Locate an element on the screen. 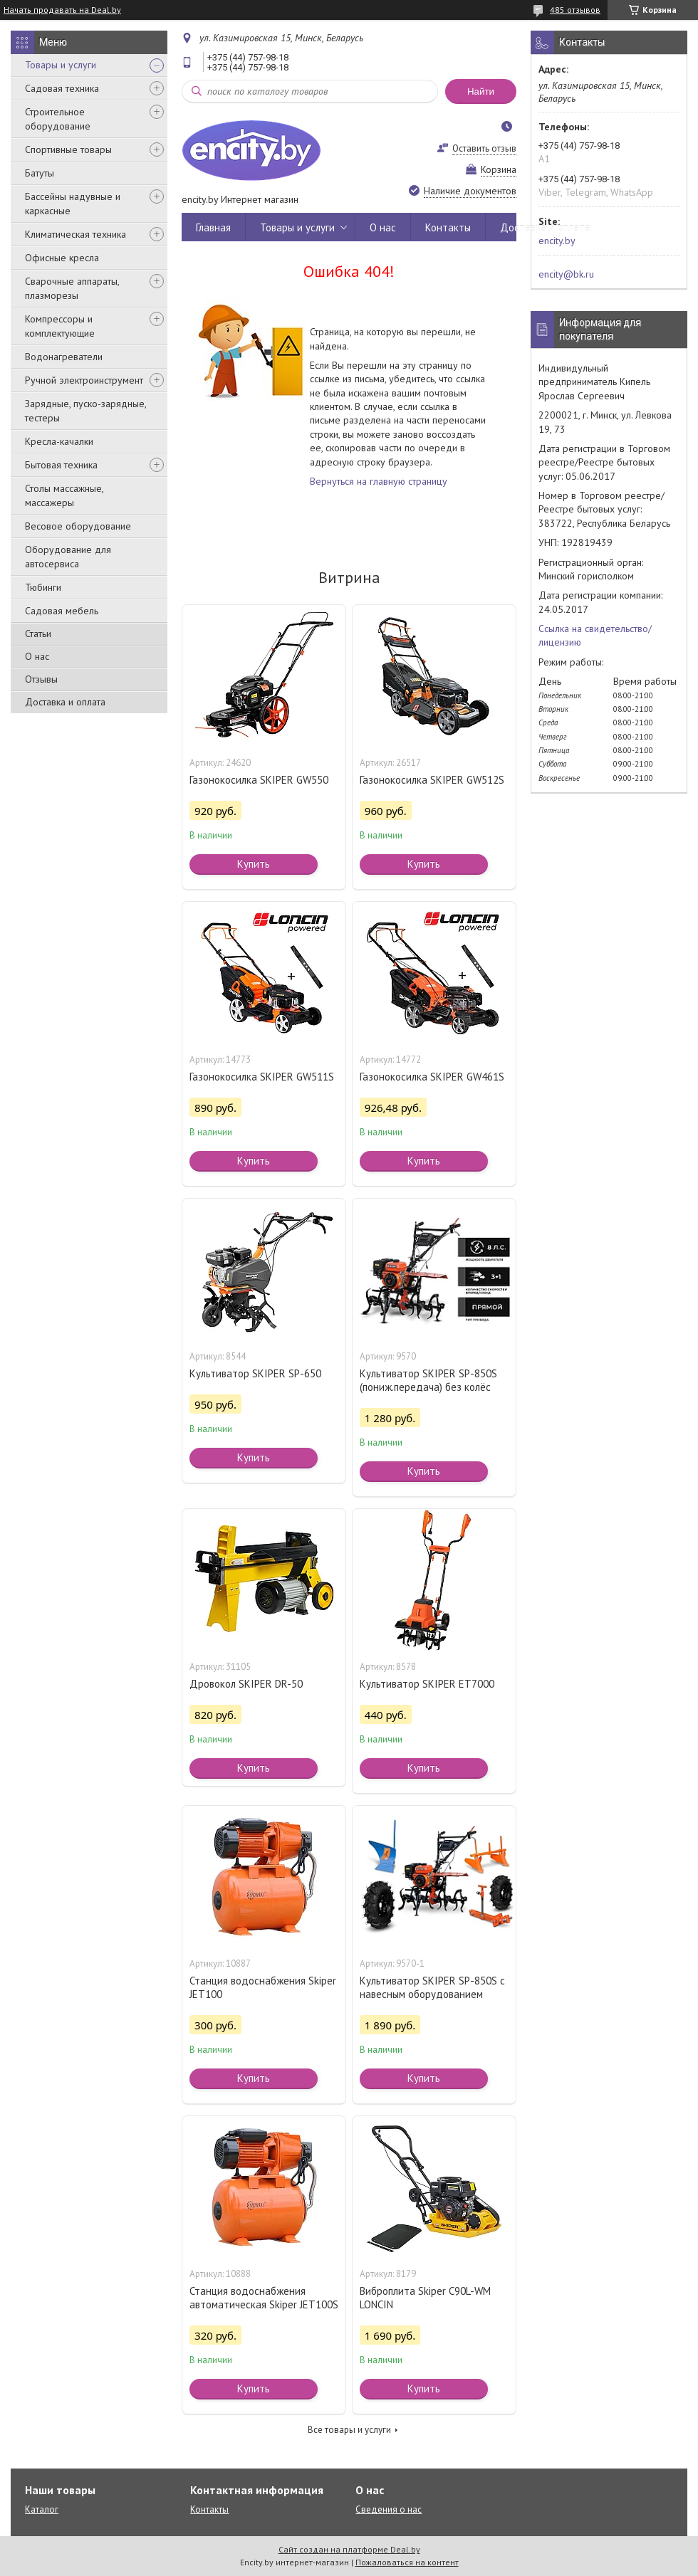 This screenshot has width=698, height=2576. Контакты is located at coordinates (448, 227).